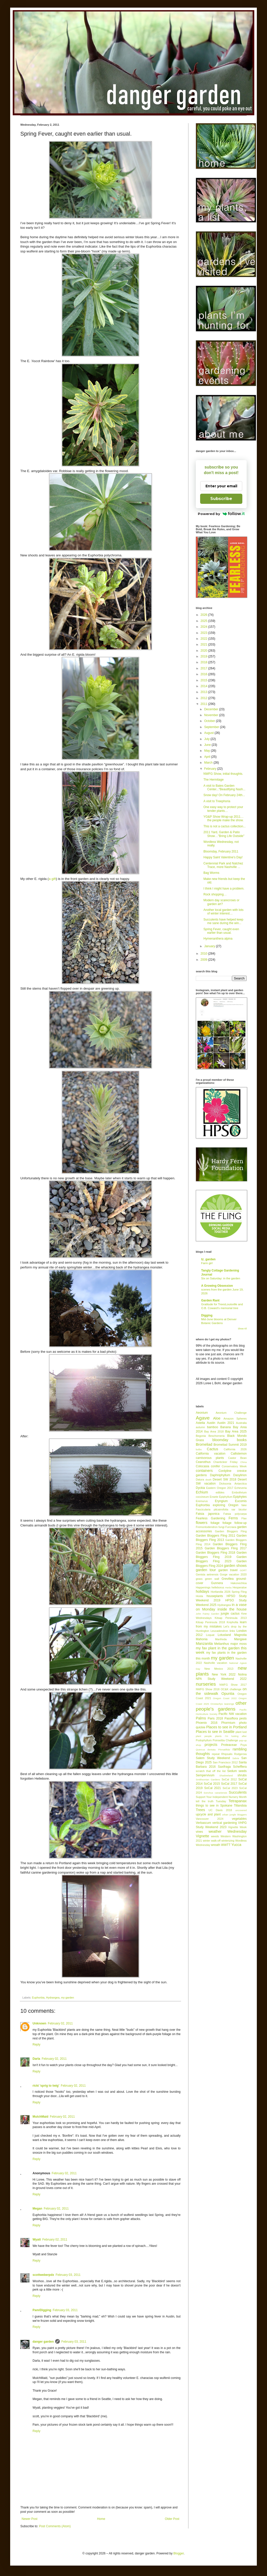 The image size is (267, 2576). Describe the element at coordinates (235, 1513) in the screenshot. I see `Fatsia polycarpa` at that location.